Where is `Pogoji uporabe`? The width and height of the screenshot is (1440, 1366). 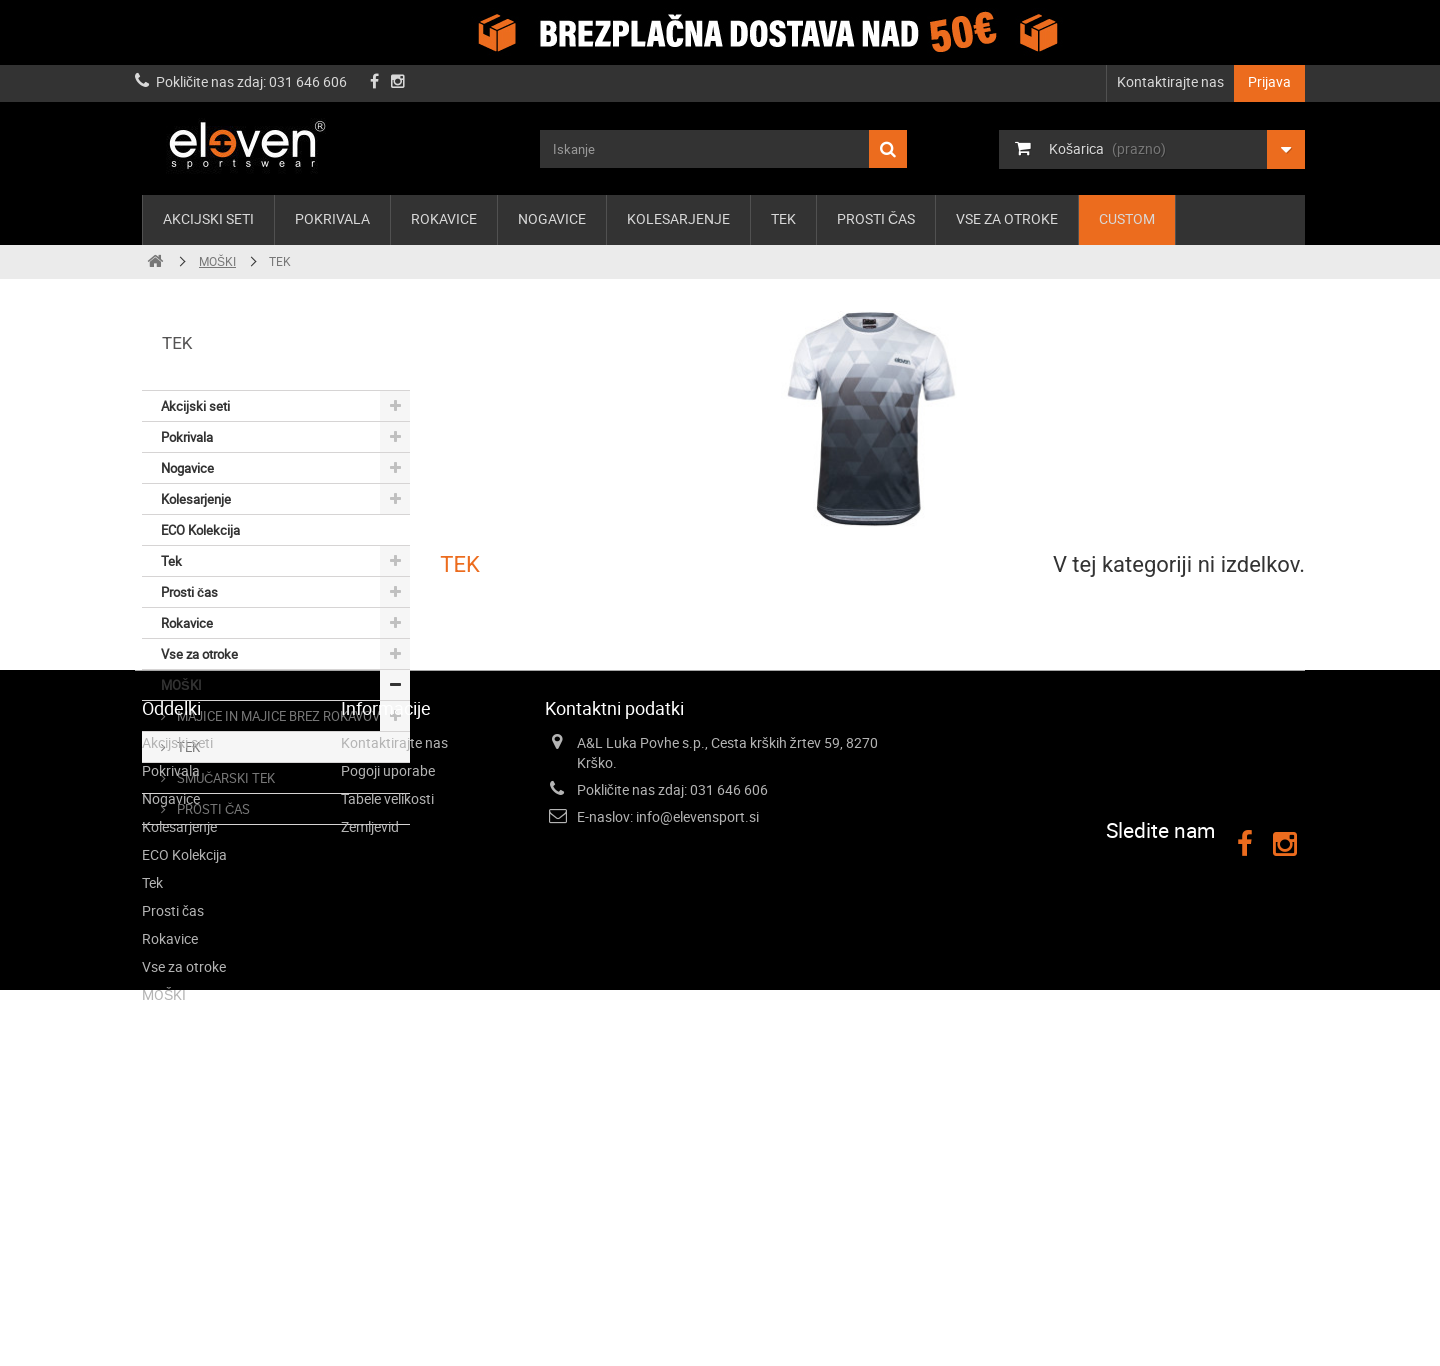
Pogoji uporabe is located at coordinates (388, 1005).